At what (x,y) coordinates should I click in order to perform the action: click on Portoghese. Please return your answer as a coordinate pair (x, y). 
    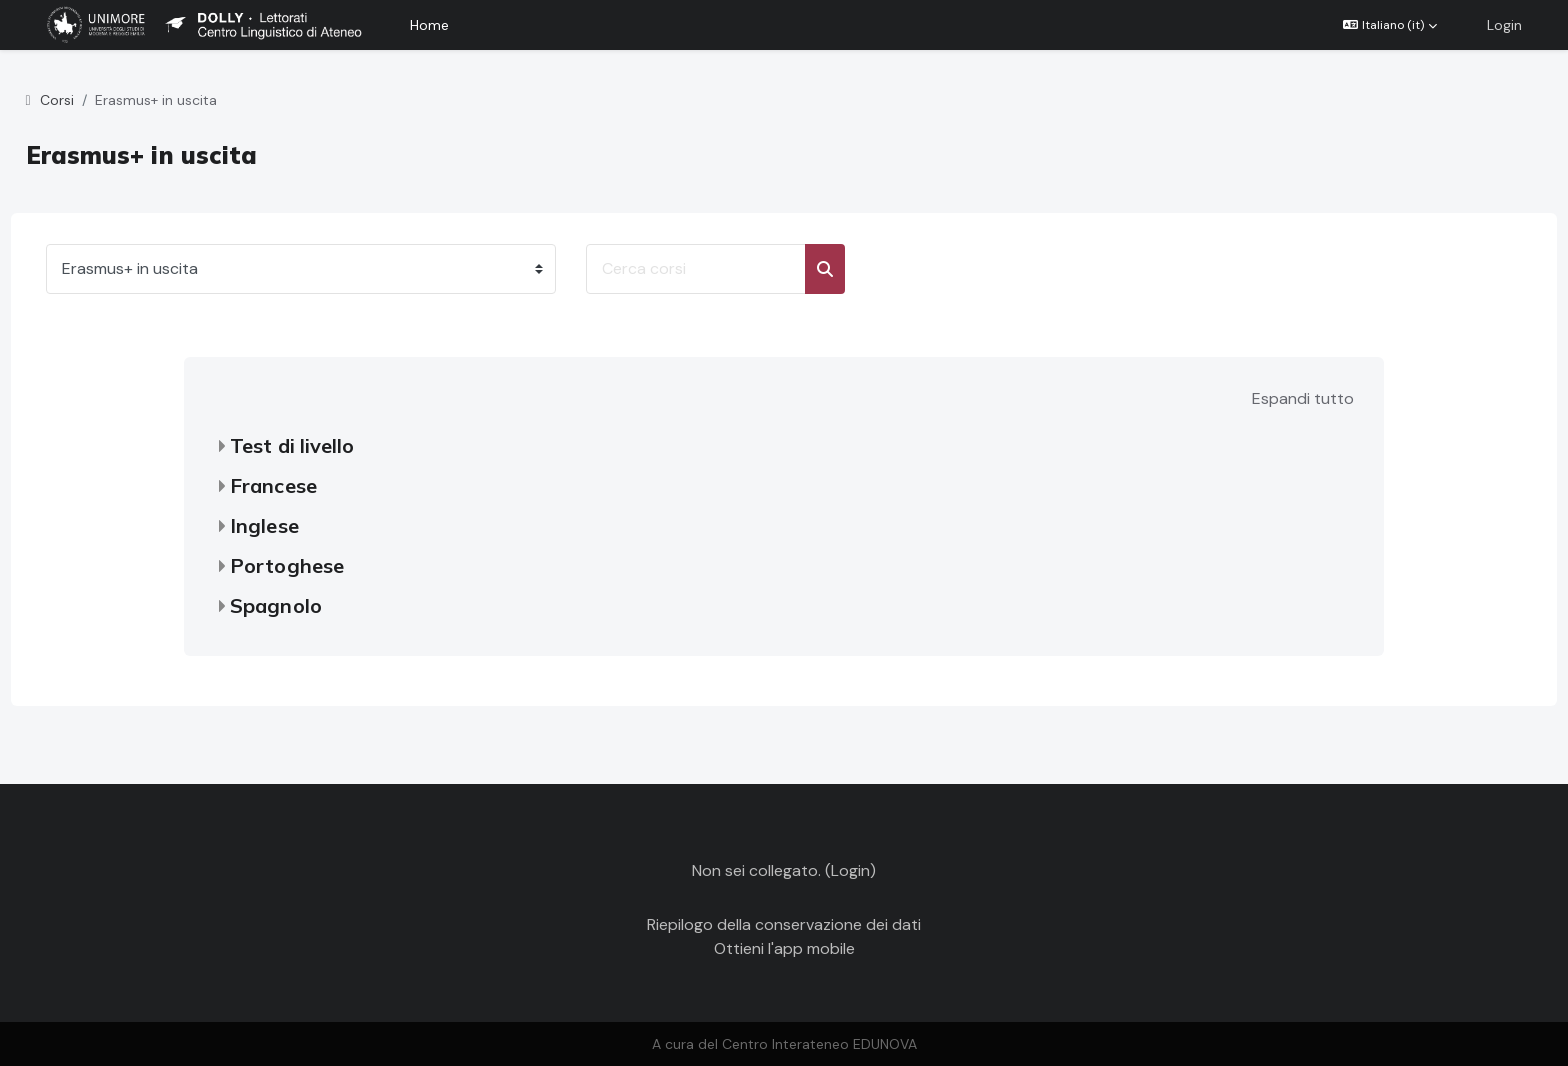
    Looking at the image, I should click on (287, 565).